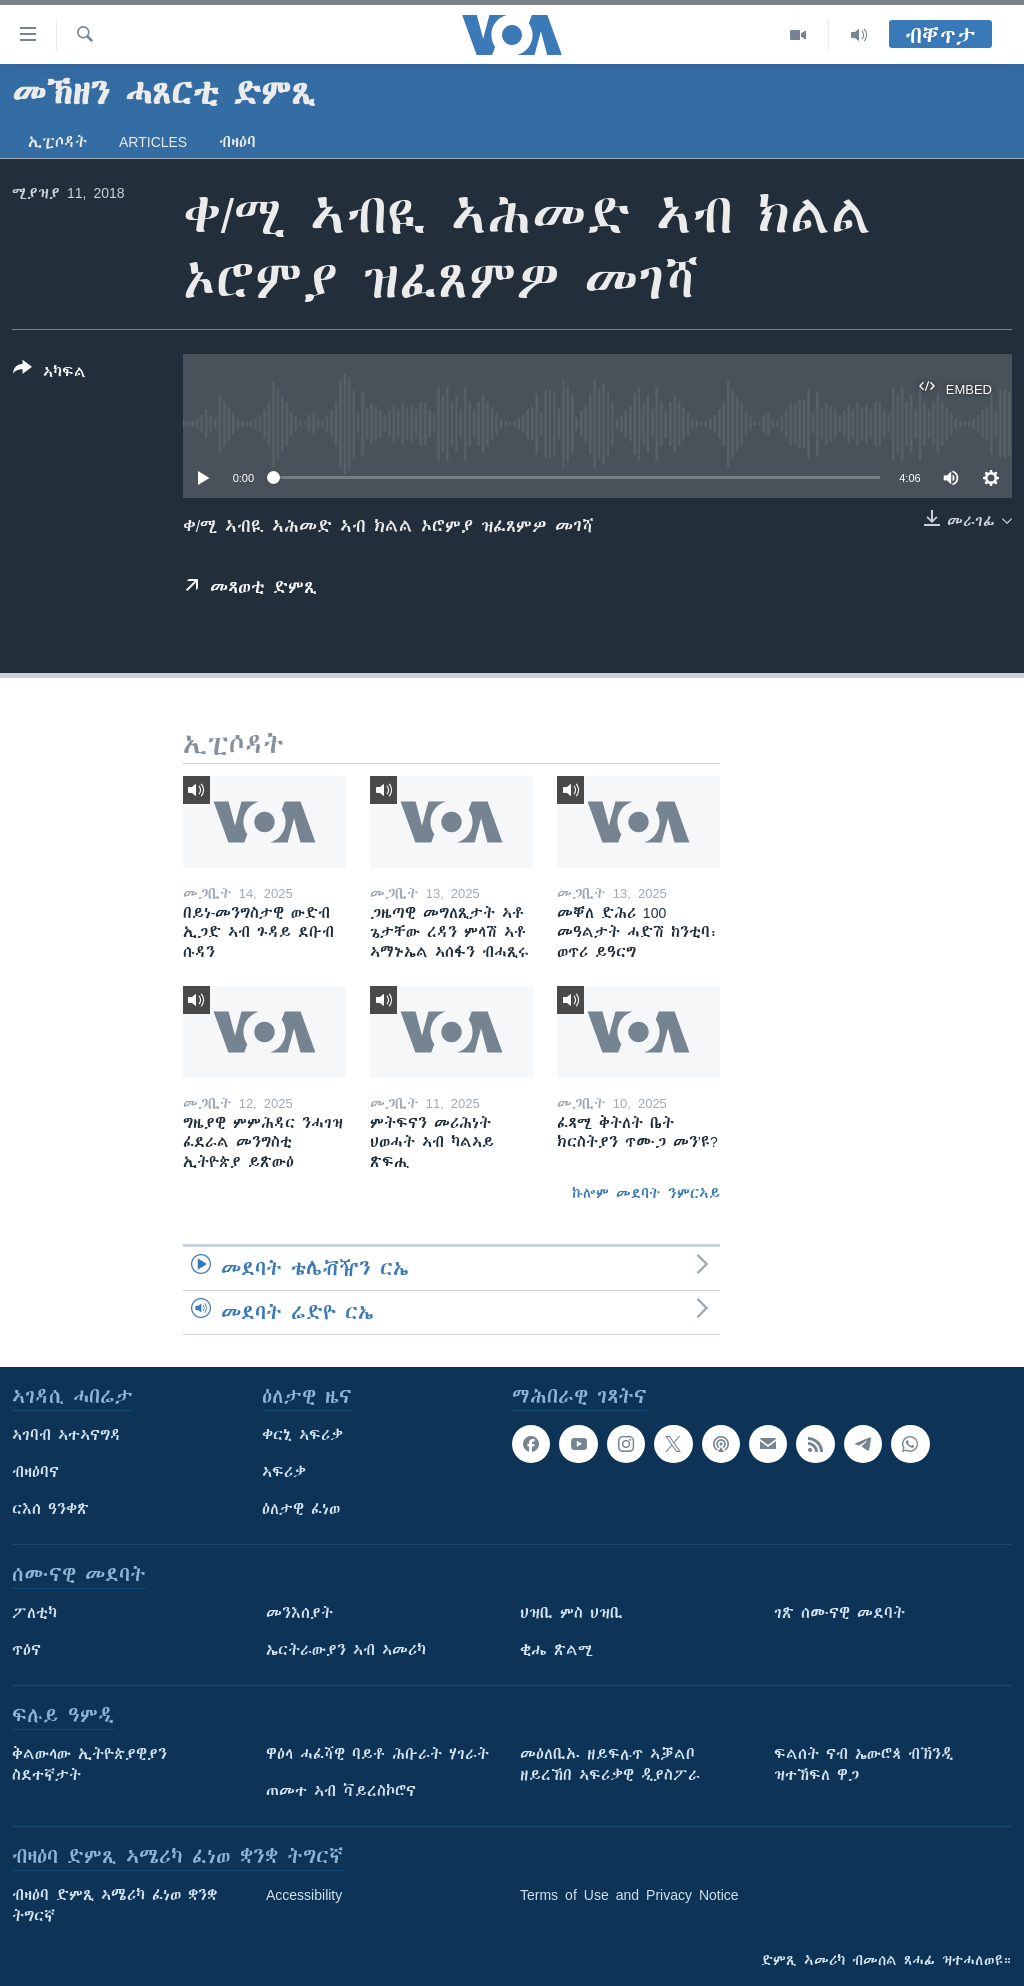  Describe the element at coordinates (26, 1650) in the screenshot. I see `ጥዕና` at that location.